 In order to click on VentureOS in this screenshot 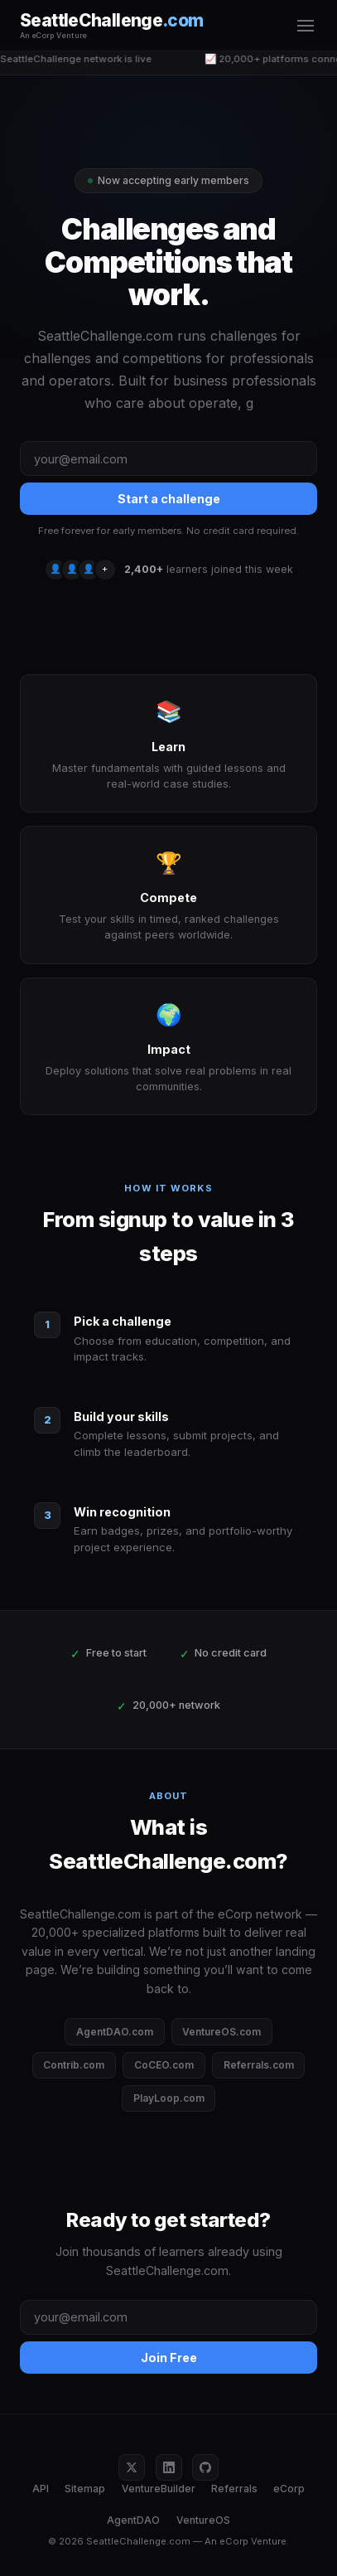, I will do `click(203, 2520)`.